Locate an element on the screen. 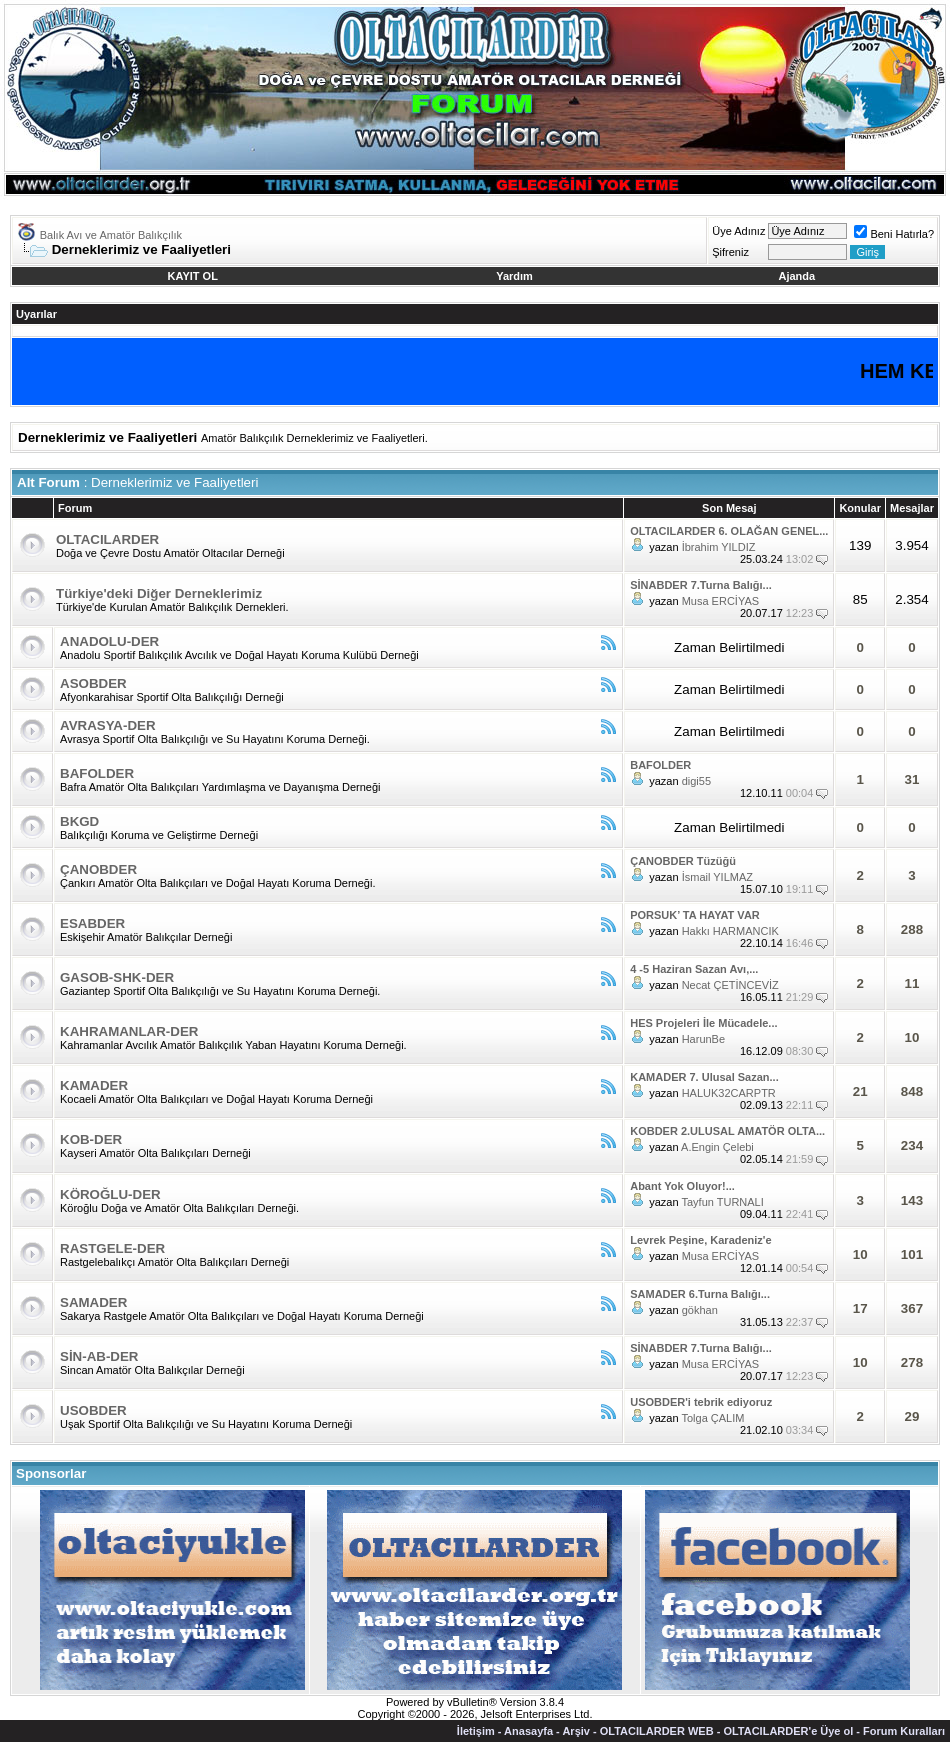  OLTACILARDER WEB is located at coordinates (657, 1731).